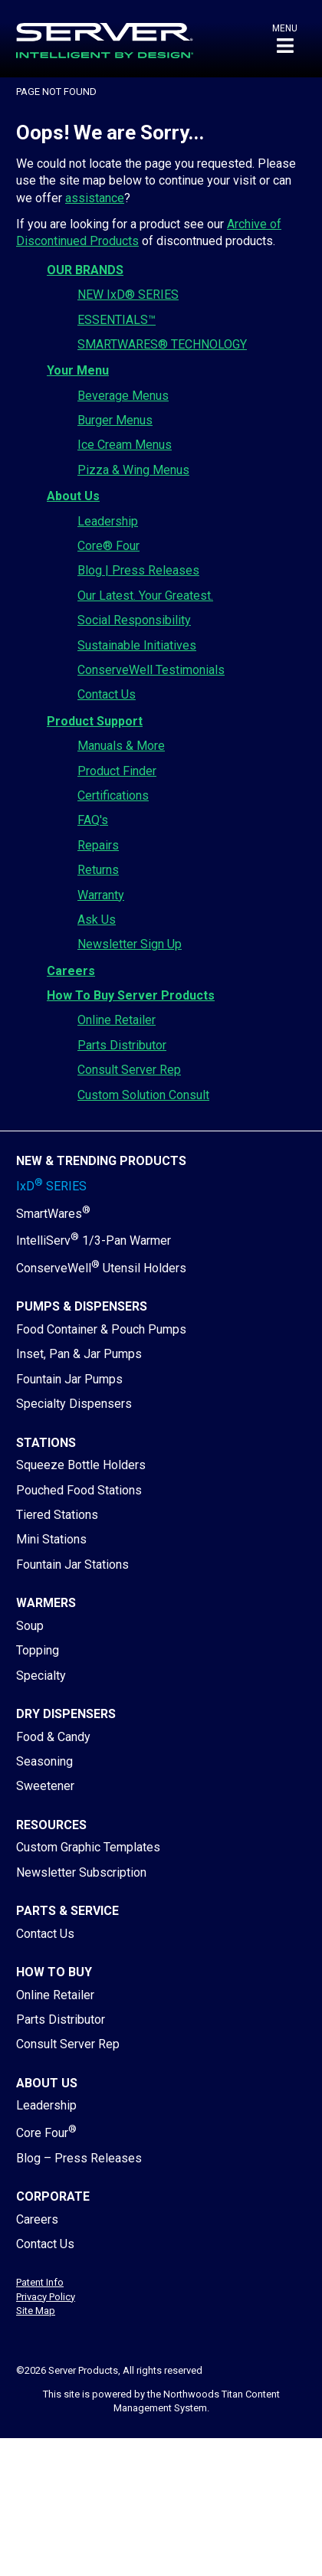  What do you see at coordinates (151, 670) in the screenshot?
I see `ConserveWell Testimonials` at bounding box center [151, 670].